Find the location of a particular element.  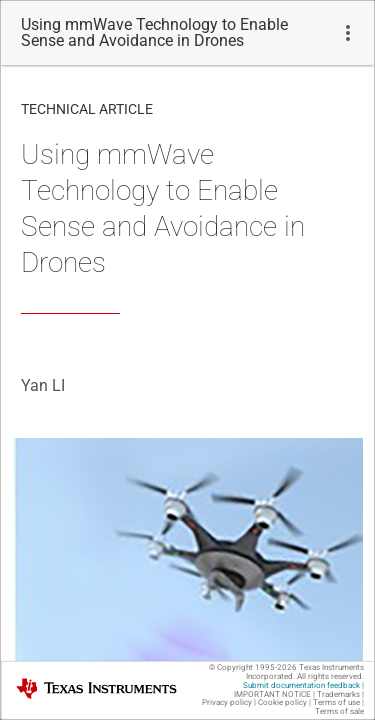

Submit documentation feedback is located at coordinates (301, 685).